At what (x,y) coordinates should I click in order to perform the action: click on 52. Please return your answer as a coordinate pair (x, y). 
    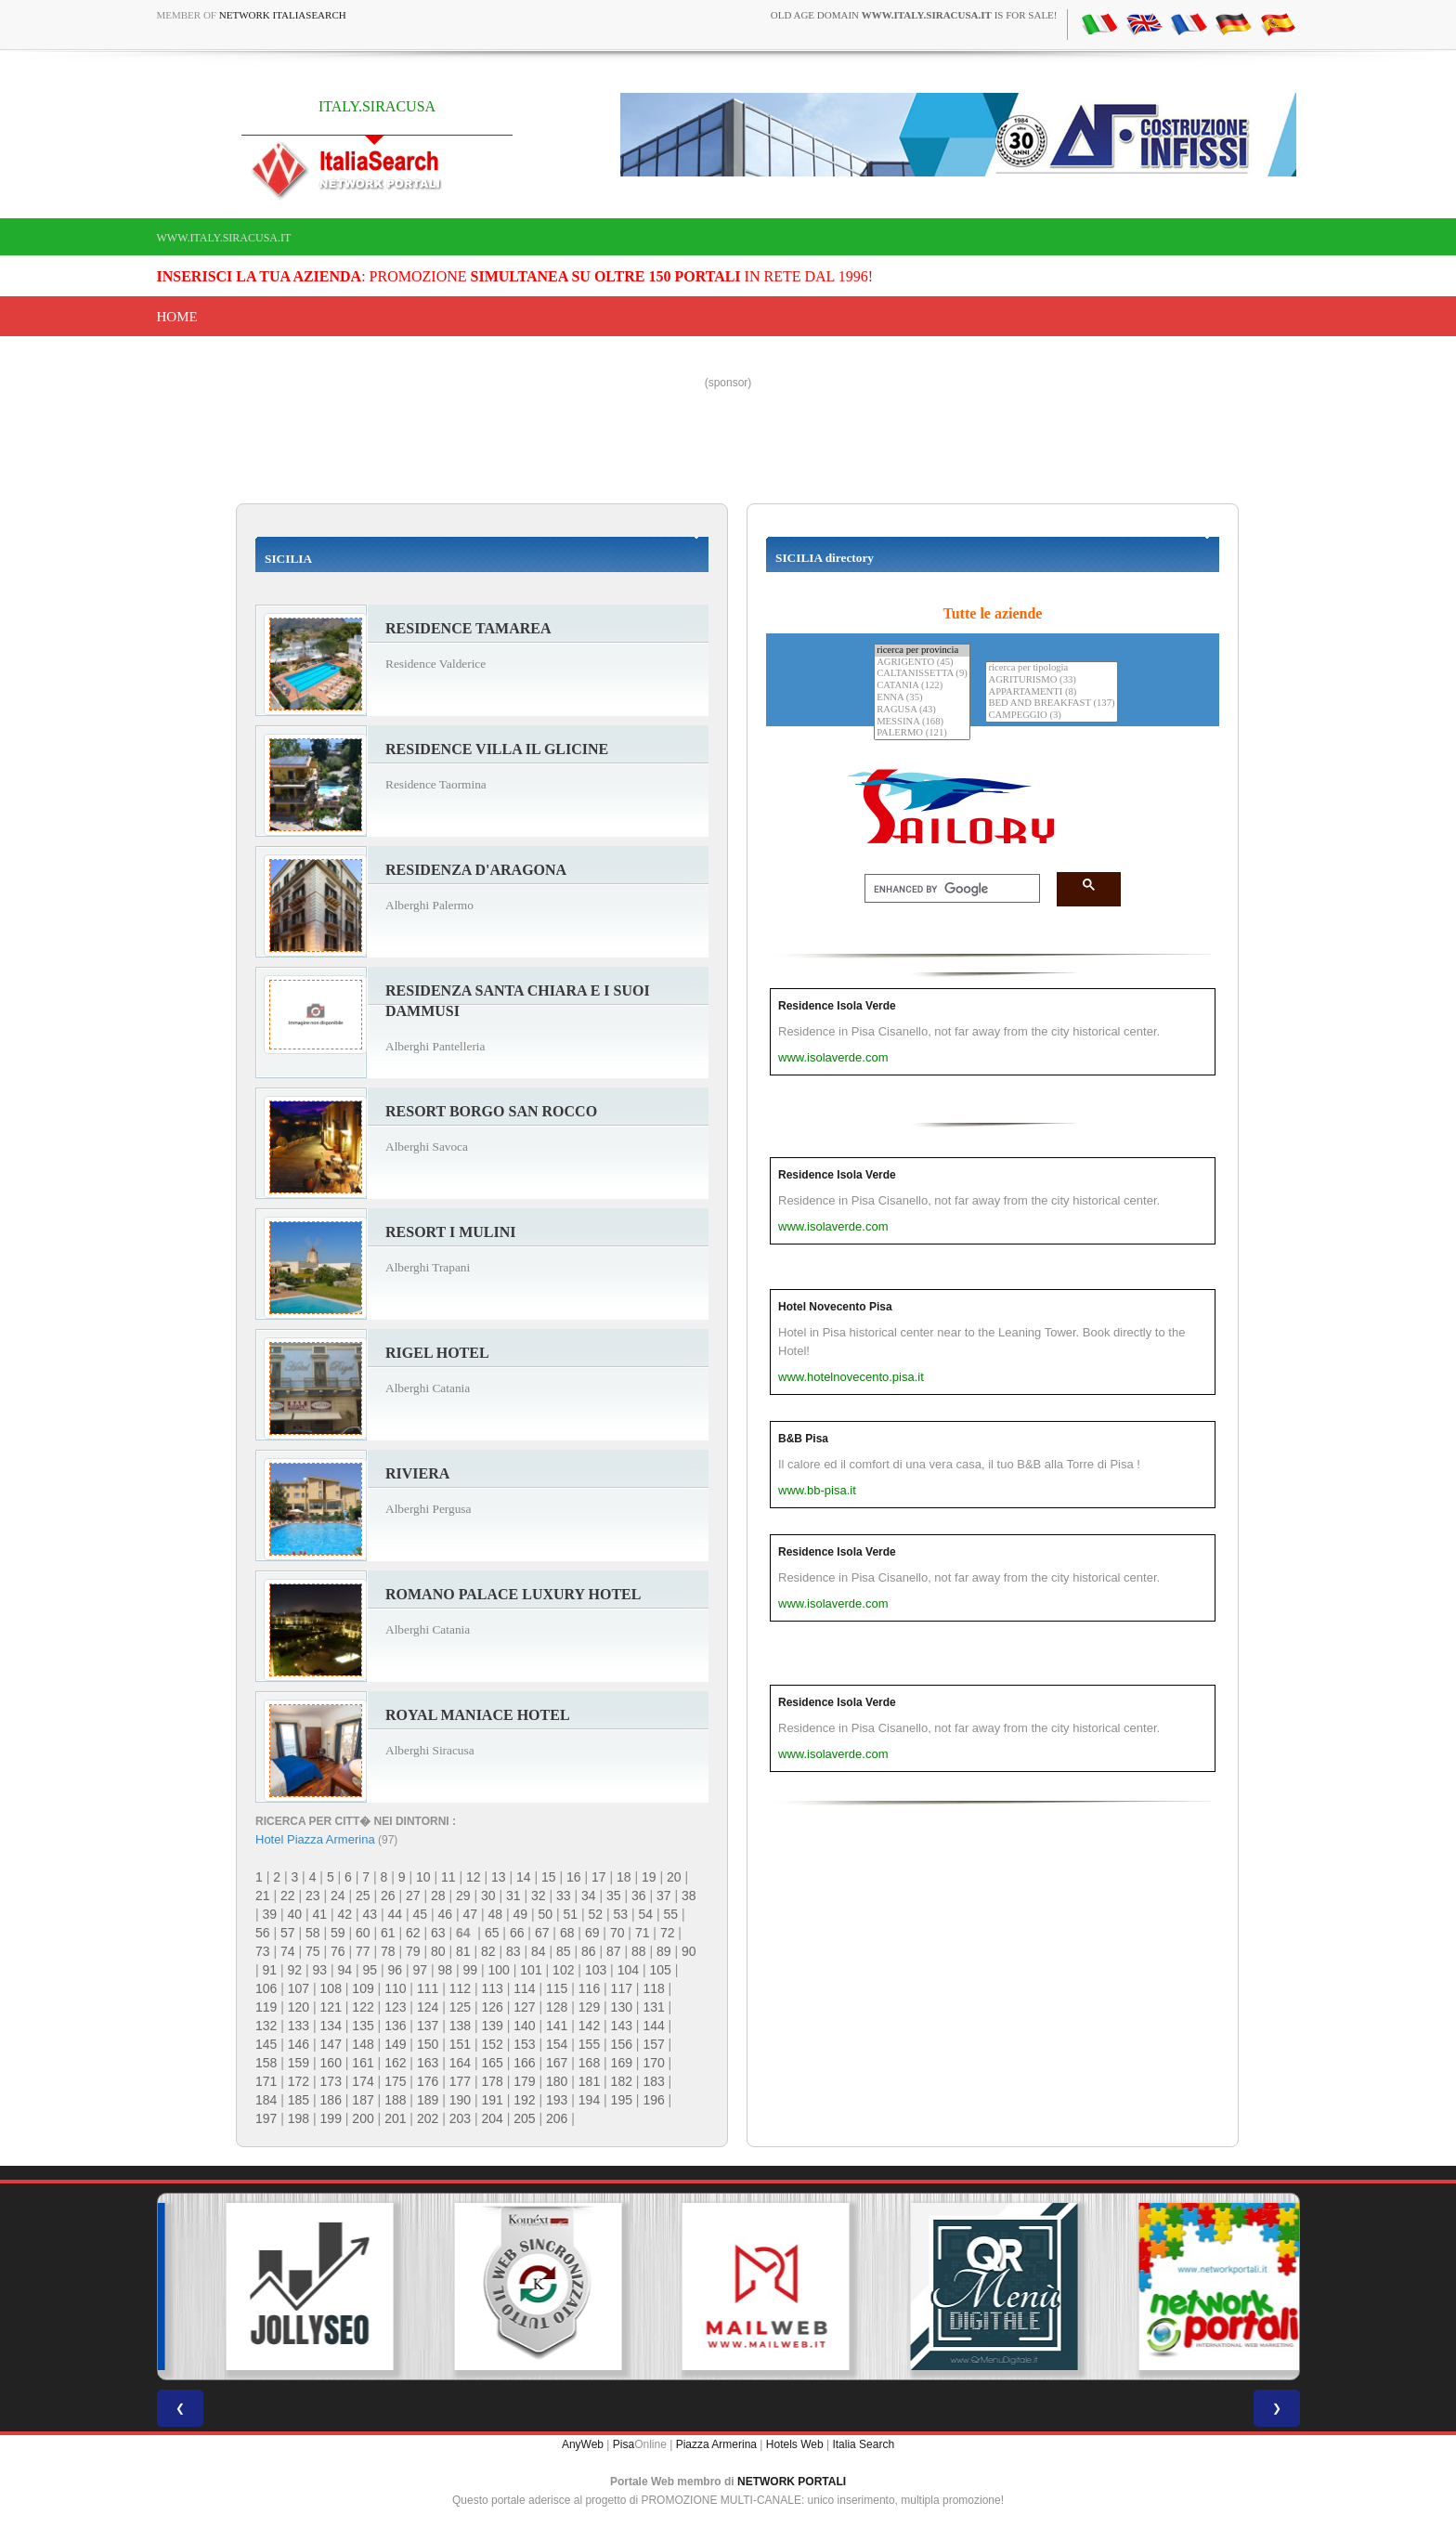
    Looking at the image, I should click on (596, 1914).